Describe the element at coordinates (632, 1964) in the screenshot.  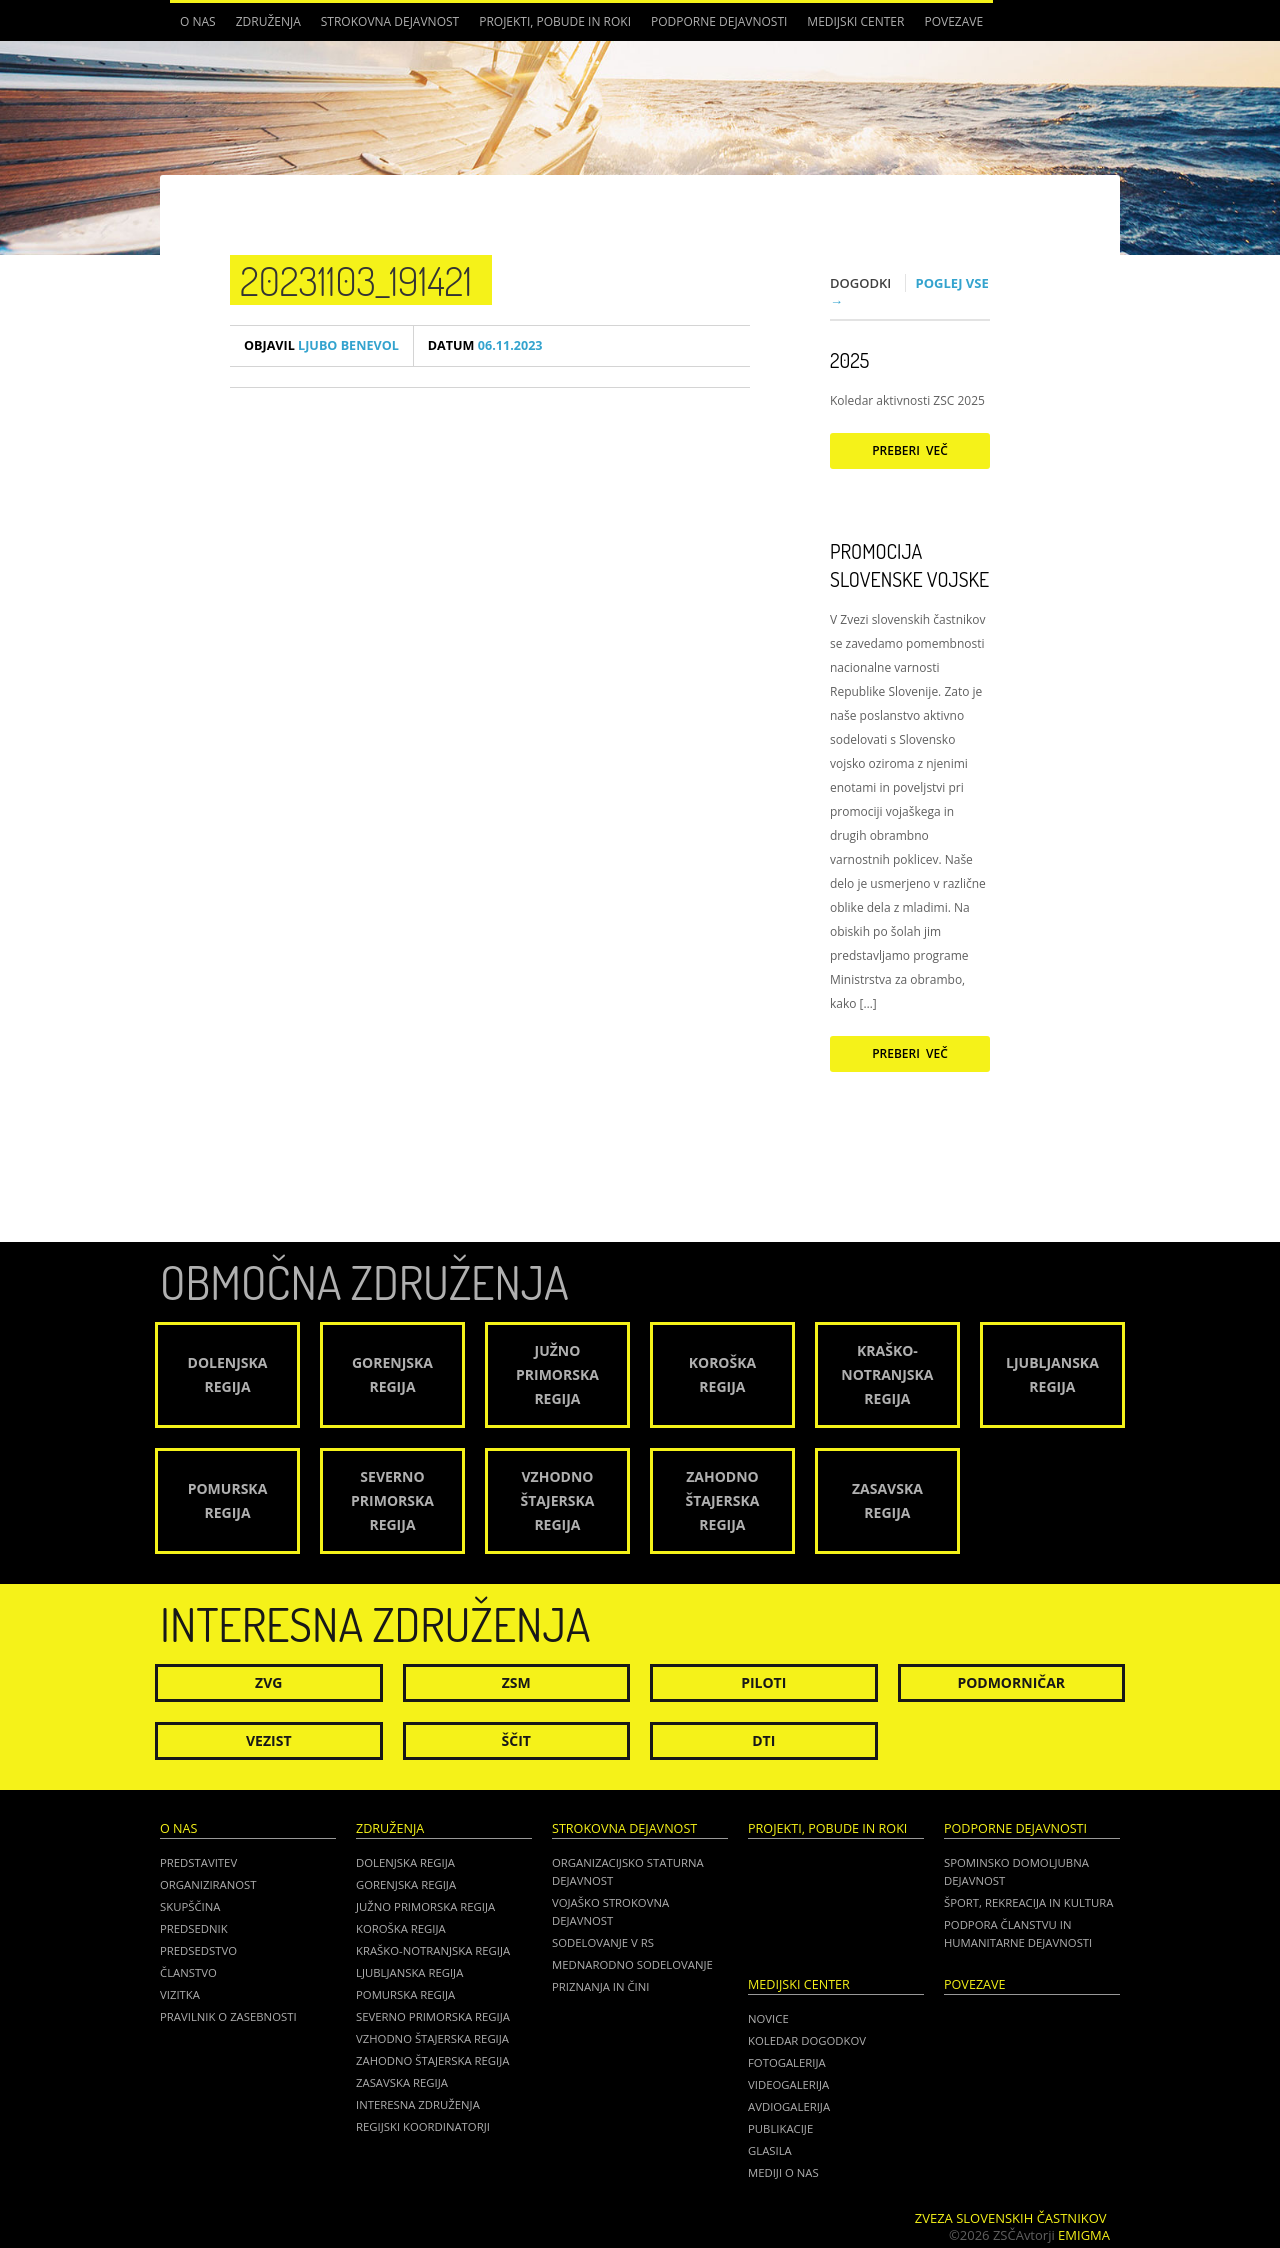
I see `Mednarodno sodelovanje` at that location.